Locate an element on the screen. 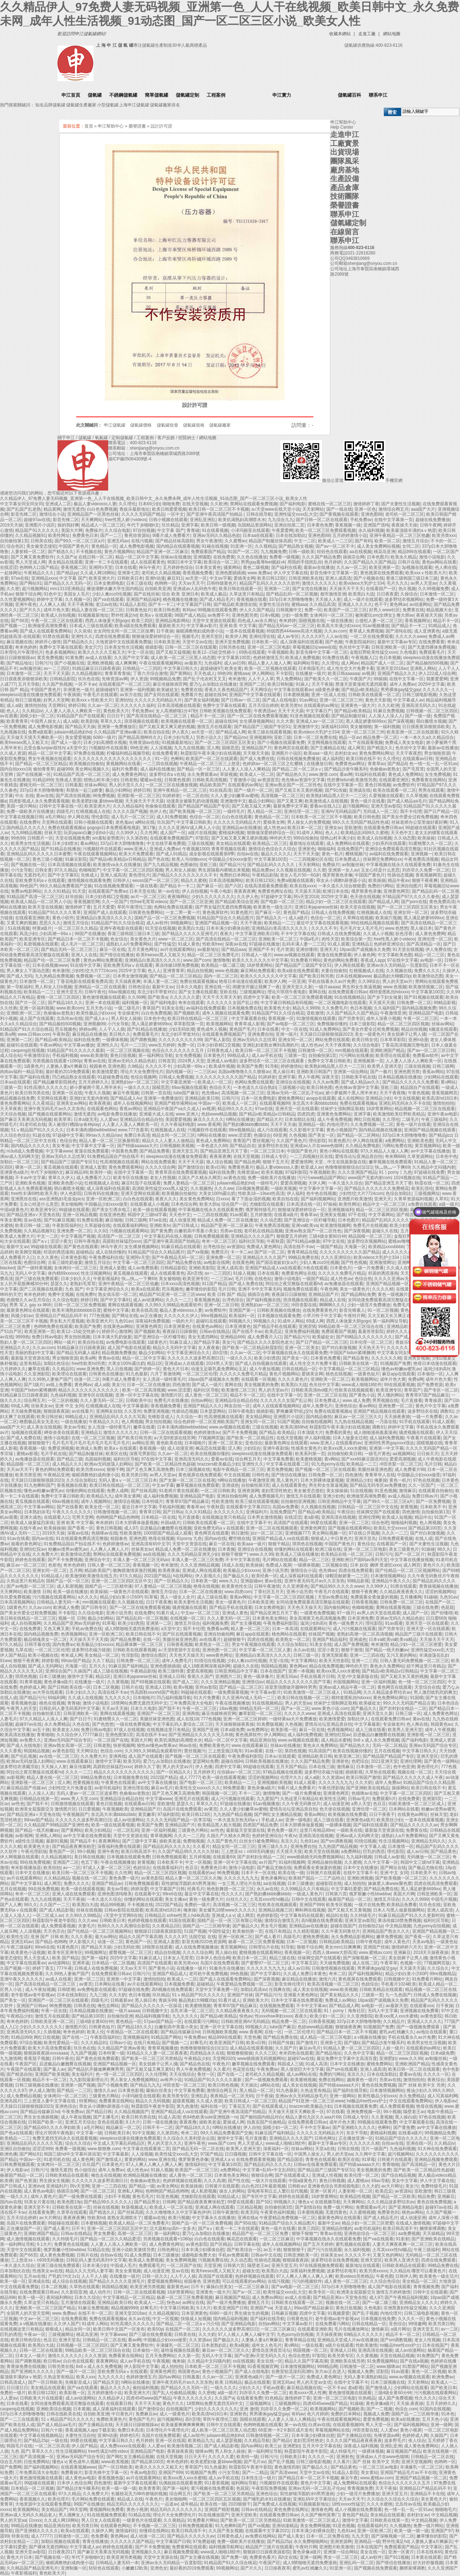 The image size is (460, 2576). 91麻豆精品在线观看 is located at coordinates (181, 1246).